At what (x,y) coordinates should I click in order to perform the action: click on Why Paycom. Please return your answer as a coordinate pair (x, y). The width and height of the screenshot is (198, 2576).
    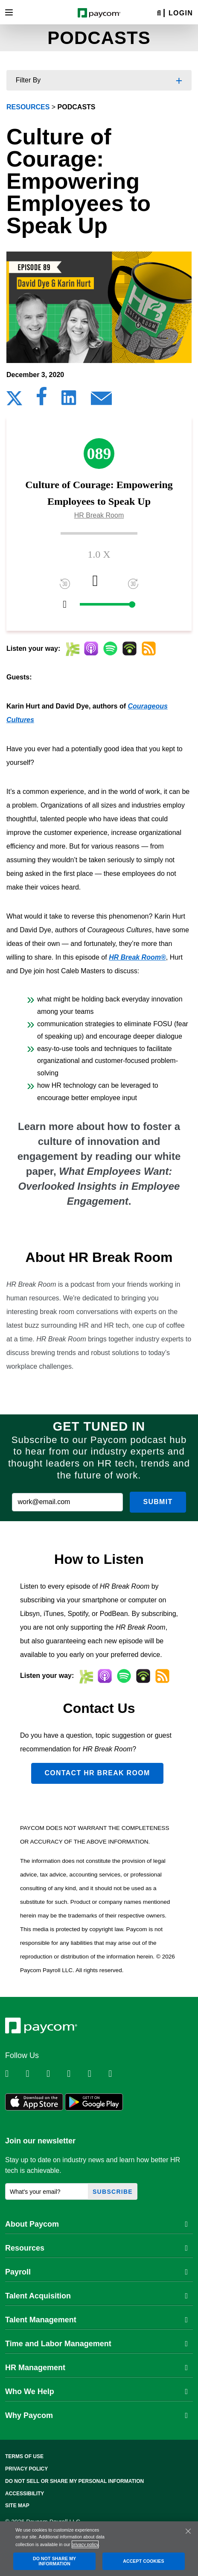
    Looking at the image, I should click on (96, 2415).